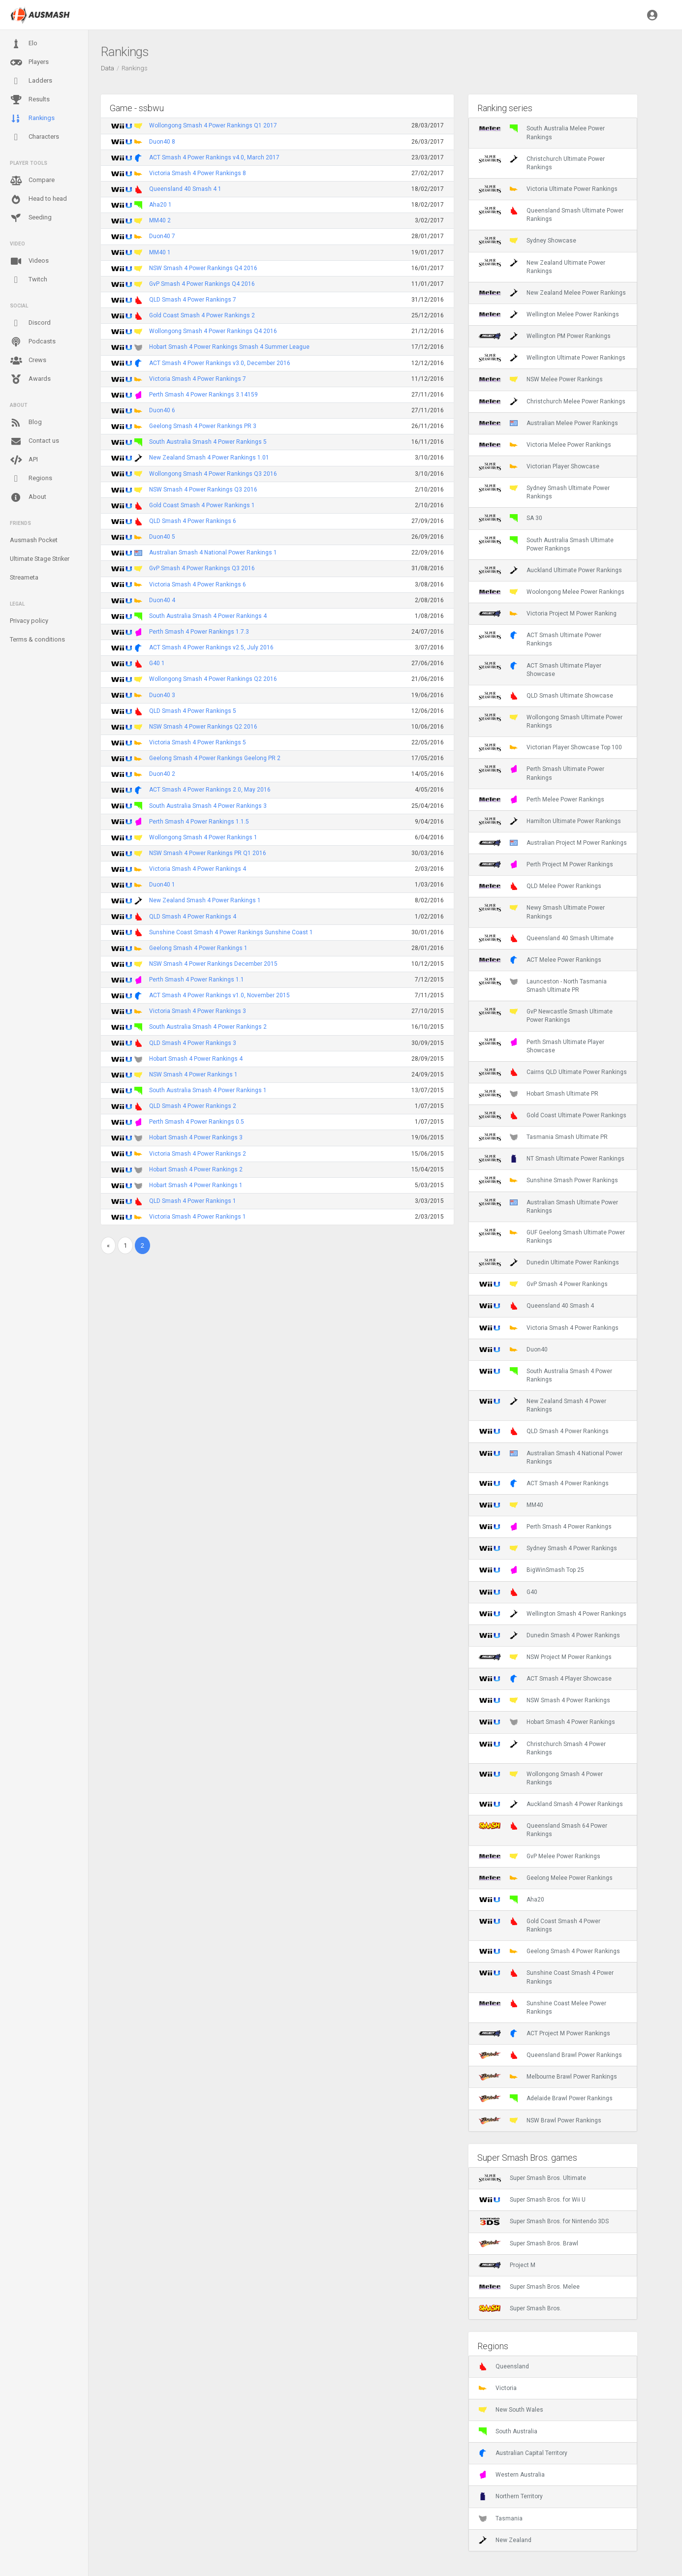 This screenshot has width=682, height=2576. Describe the element at coordinates (548, 189) in the screenshot. I see `Victoria Ultimate Power Rankings` at that location.